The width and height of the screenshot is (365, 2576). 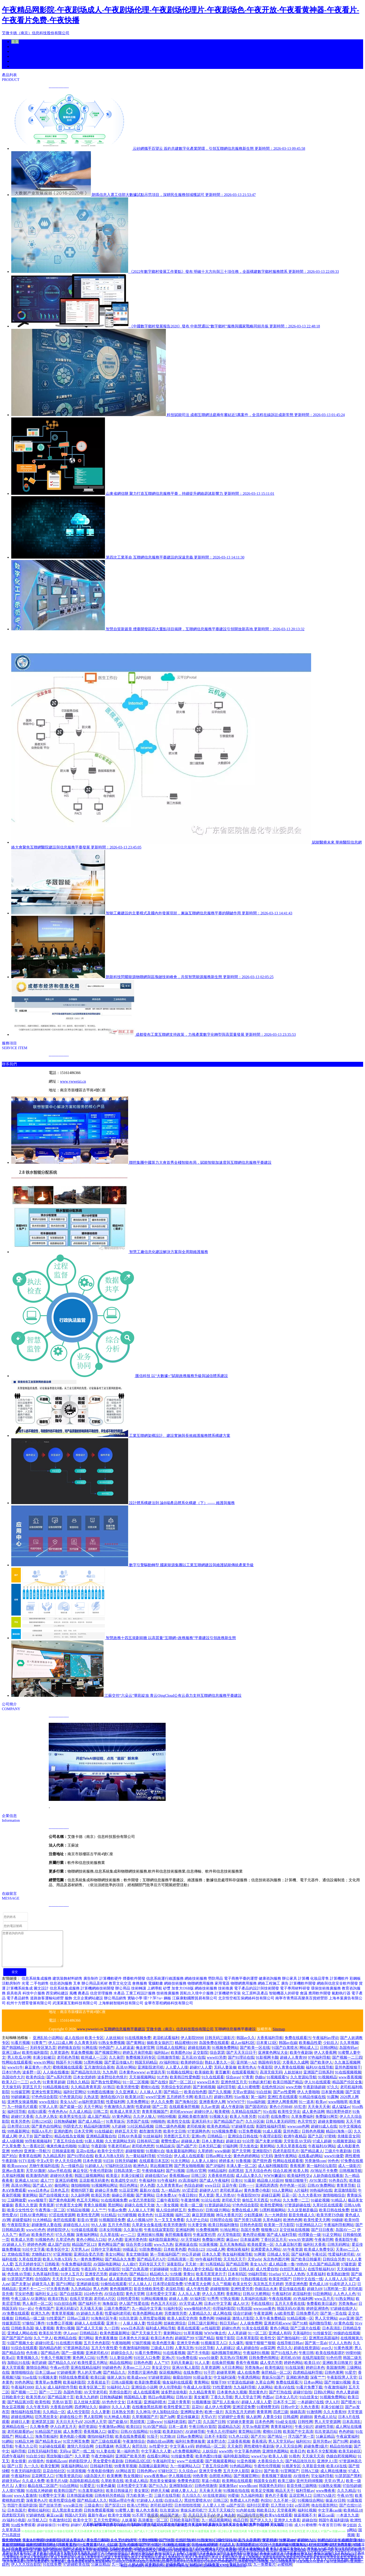 I want to click on 精品蜜桃9199, so click(x=186, y=2050).